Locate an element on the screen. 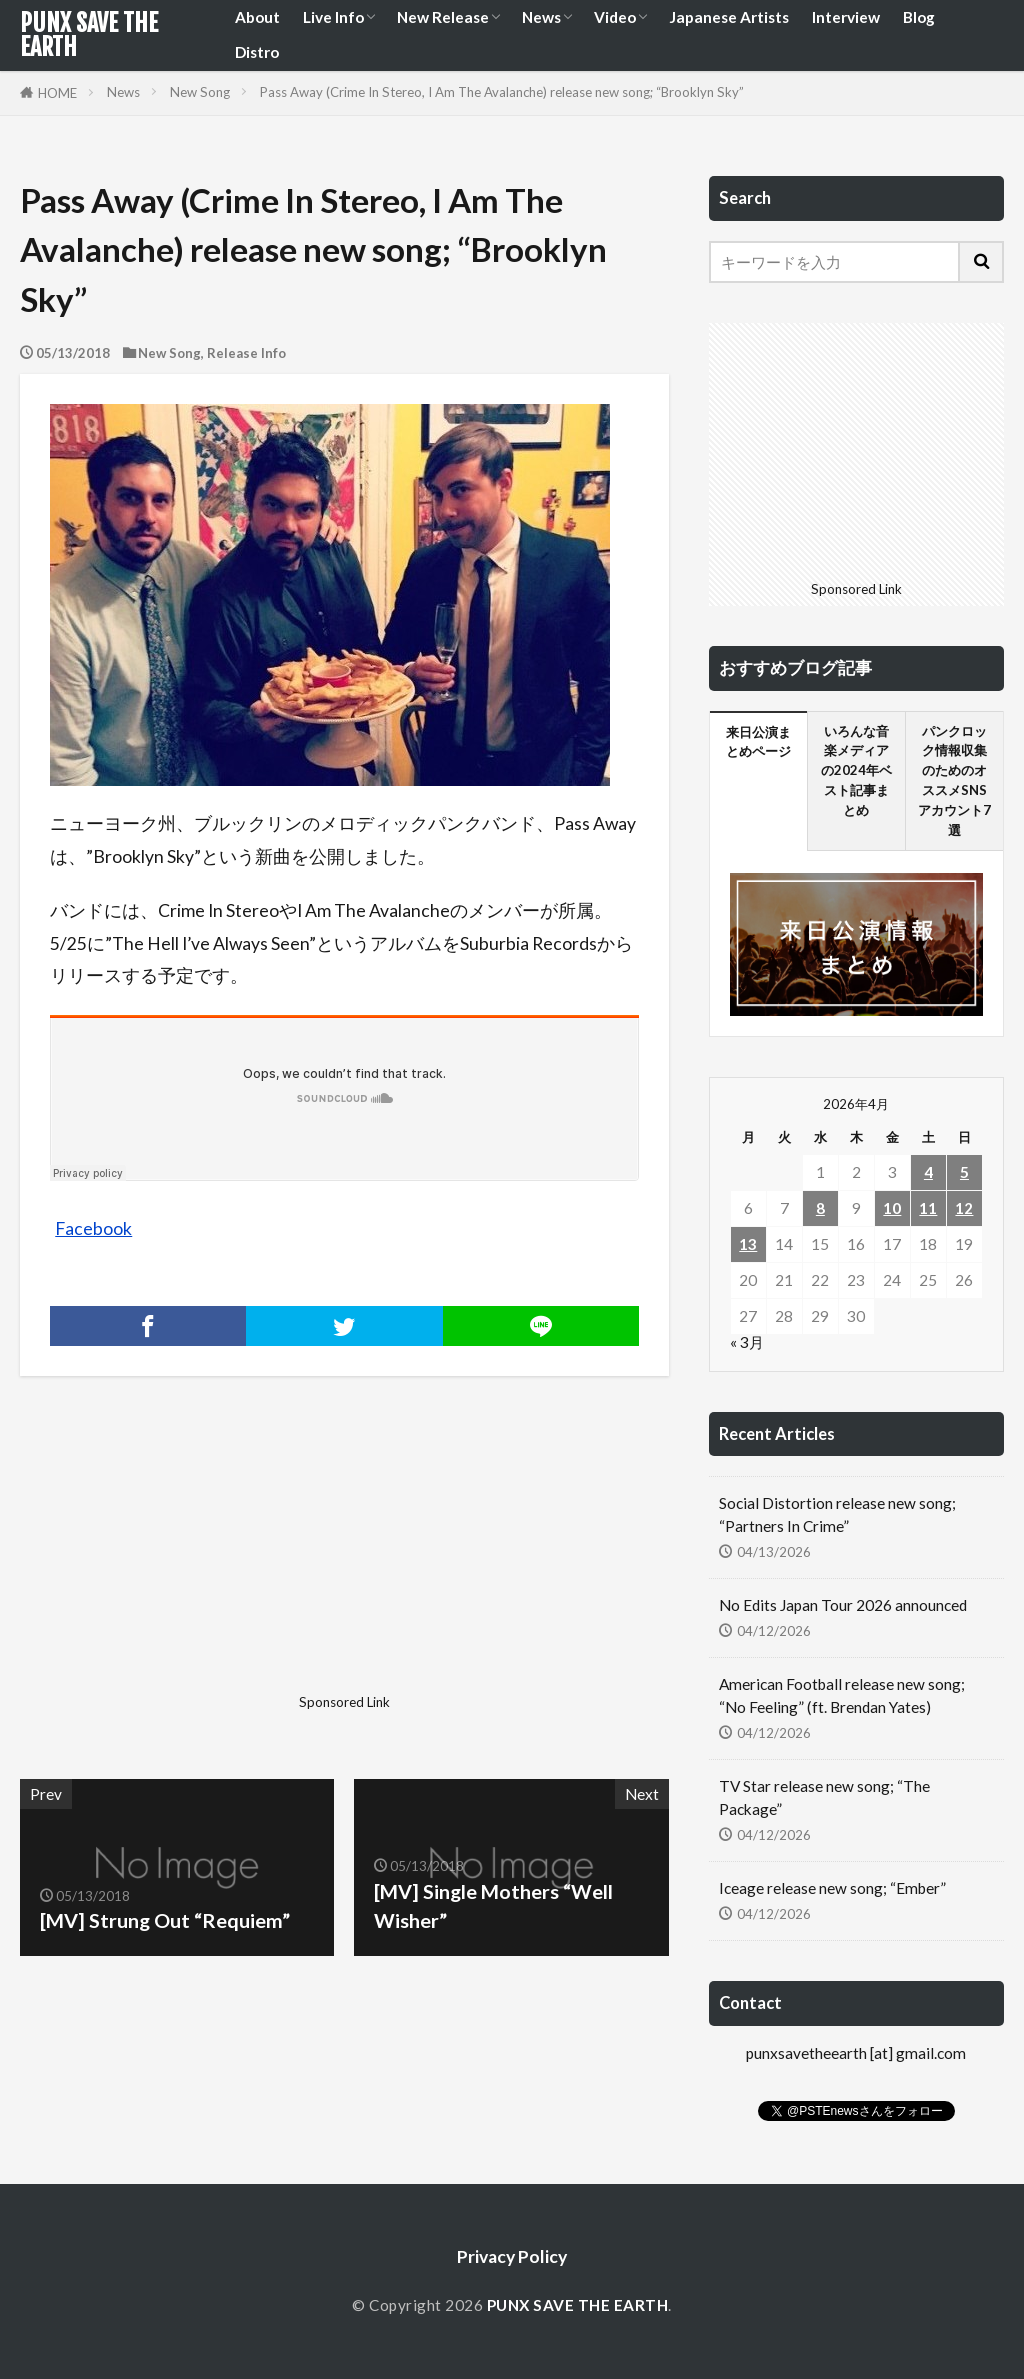 This screenshot has width=1024, height=2379. 13 [2026年4月13日 に投稿を公開] is located at coordinates (748, 1244).